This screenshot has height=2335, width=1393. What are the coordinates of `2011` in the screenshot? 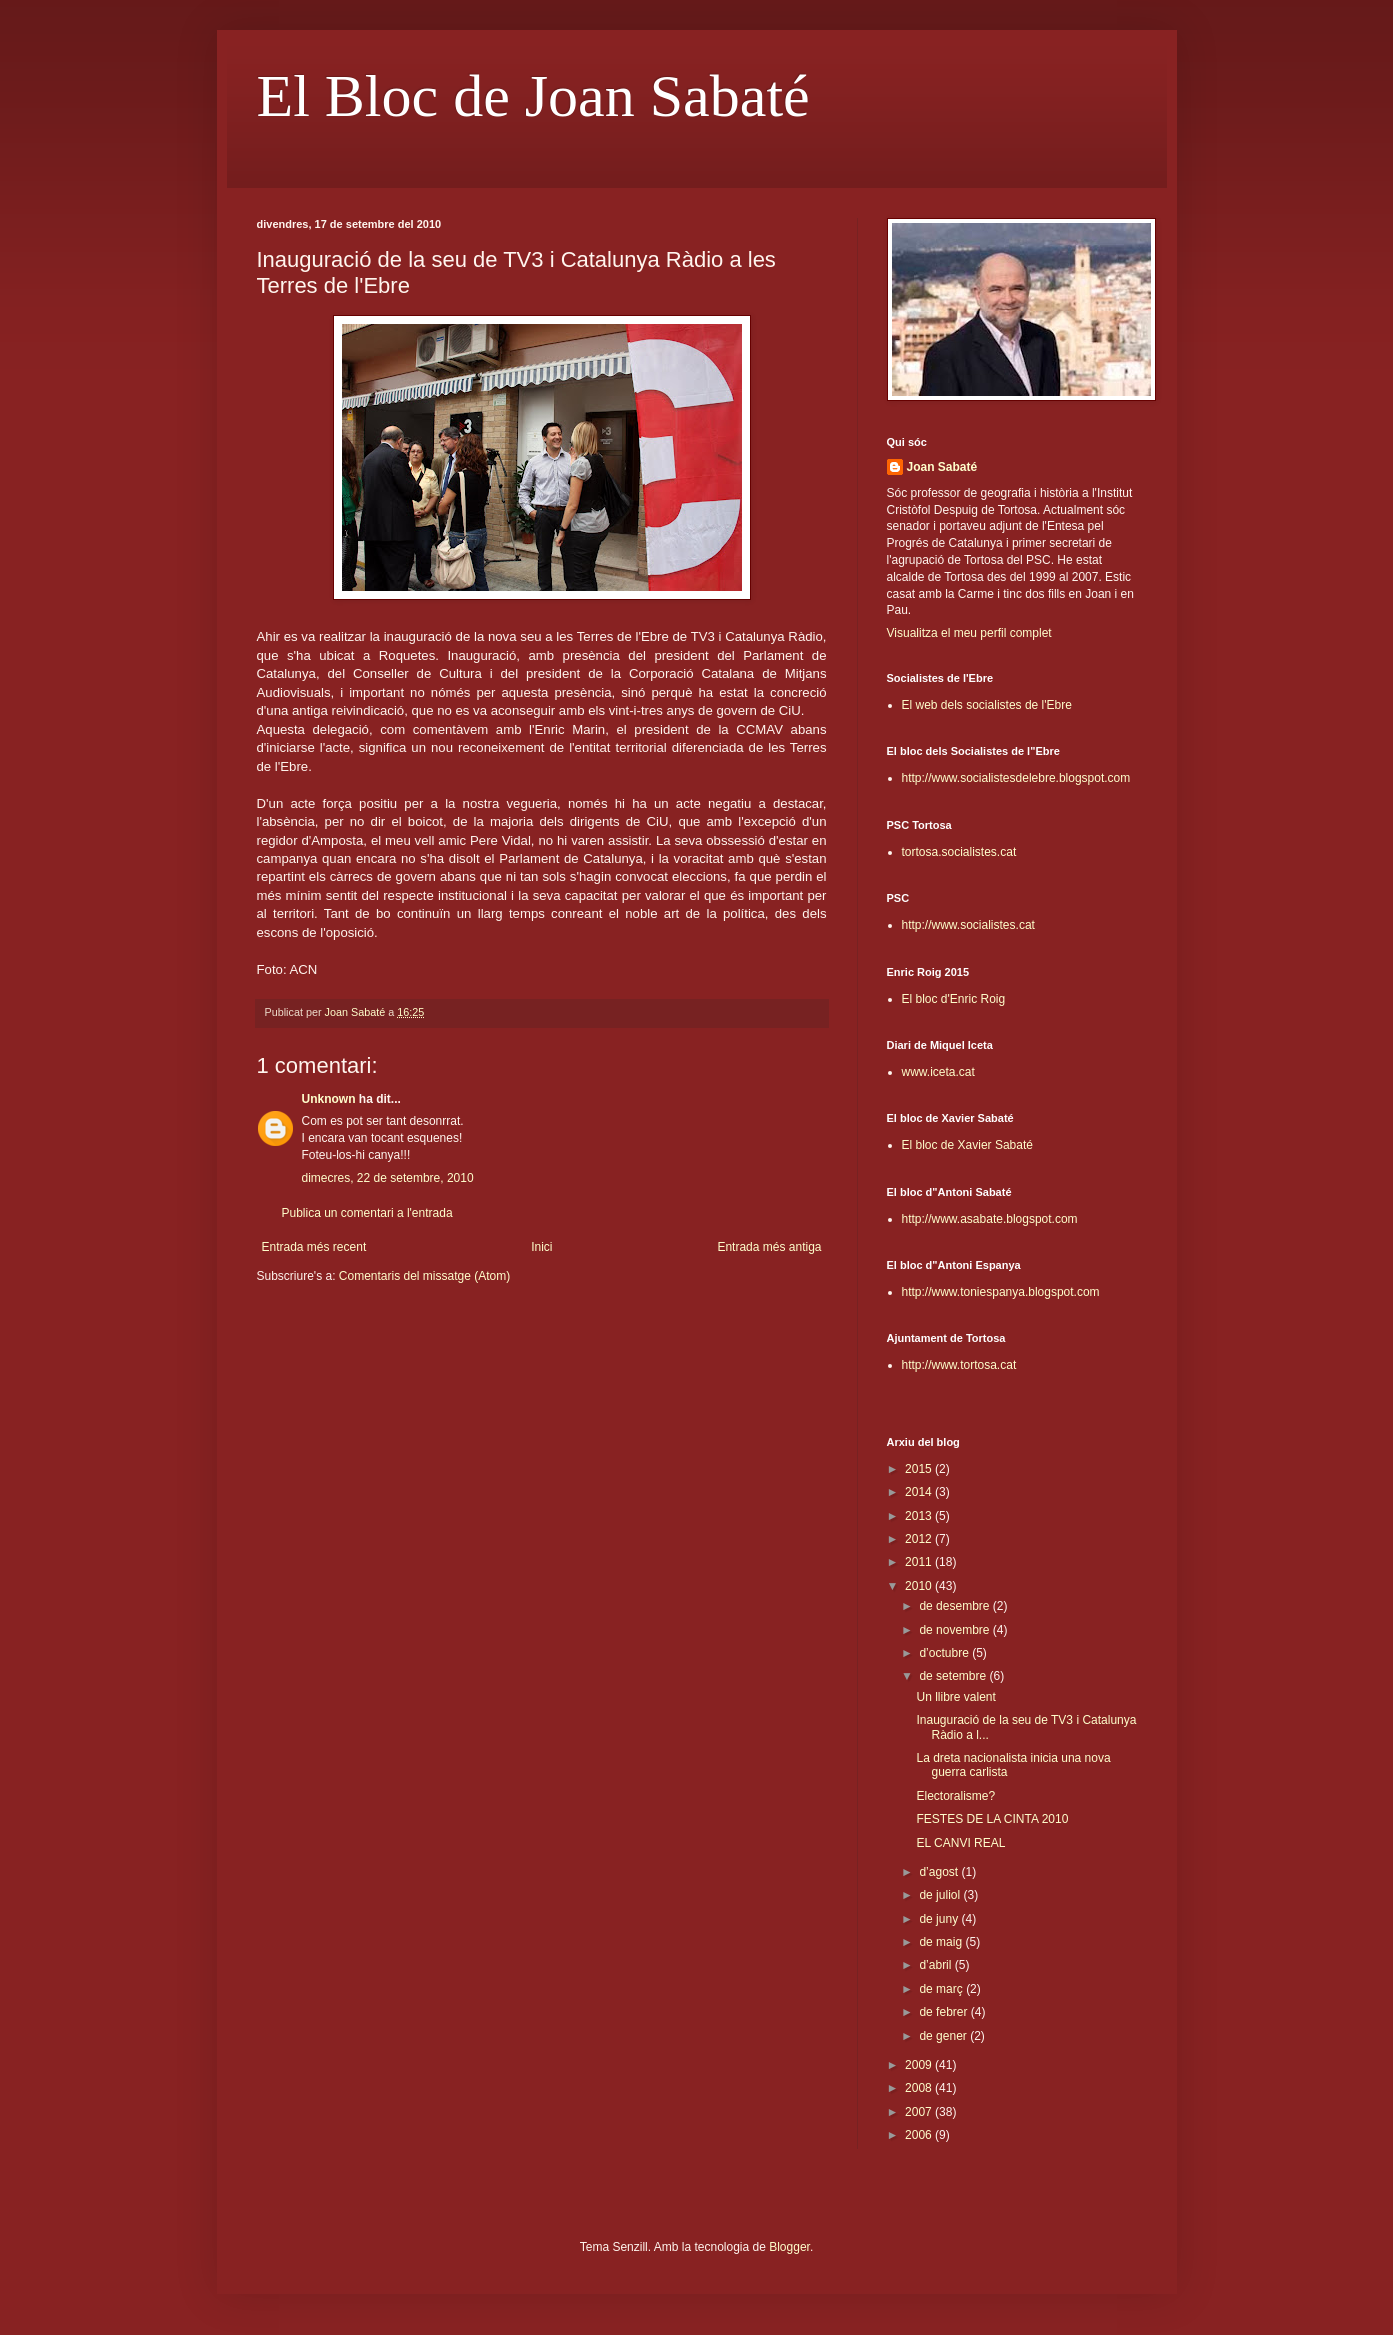 It's located at (920, 1562).